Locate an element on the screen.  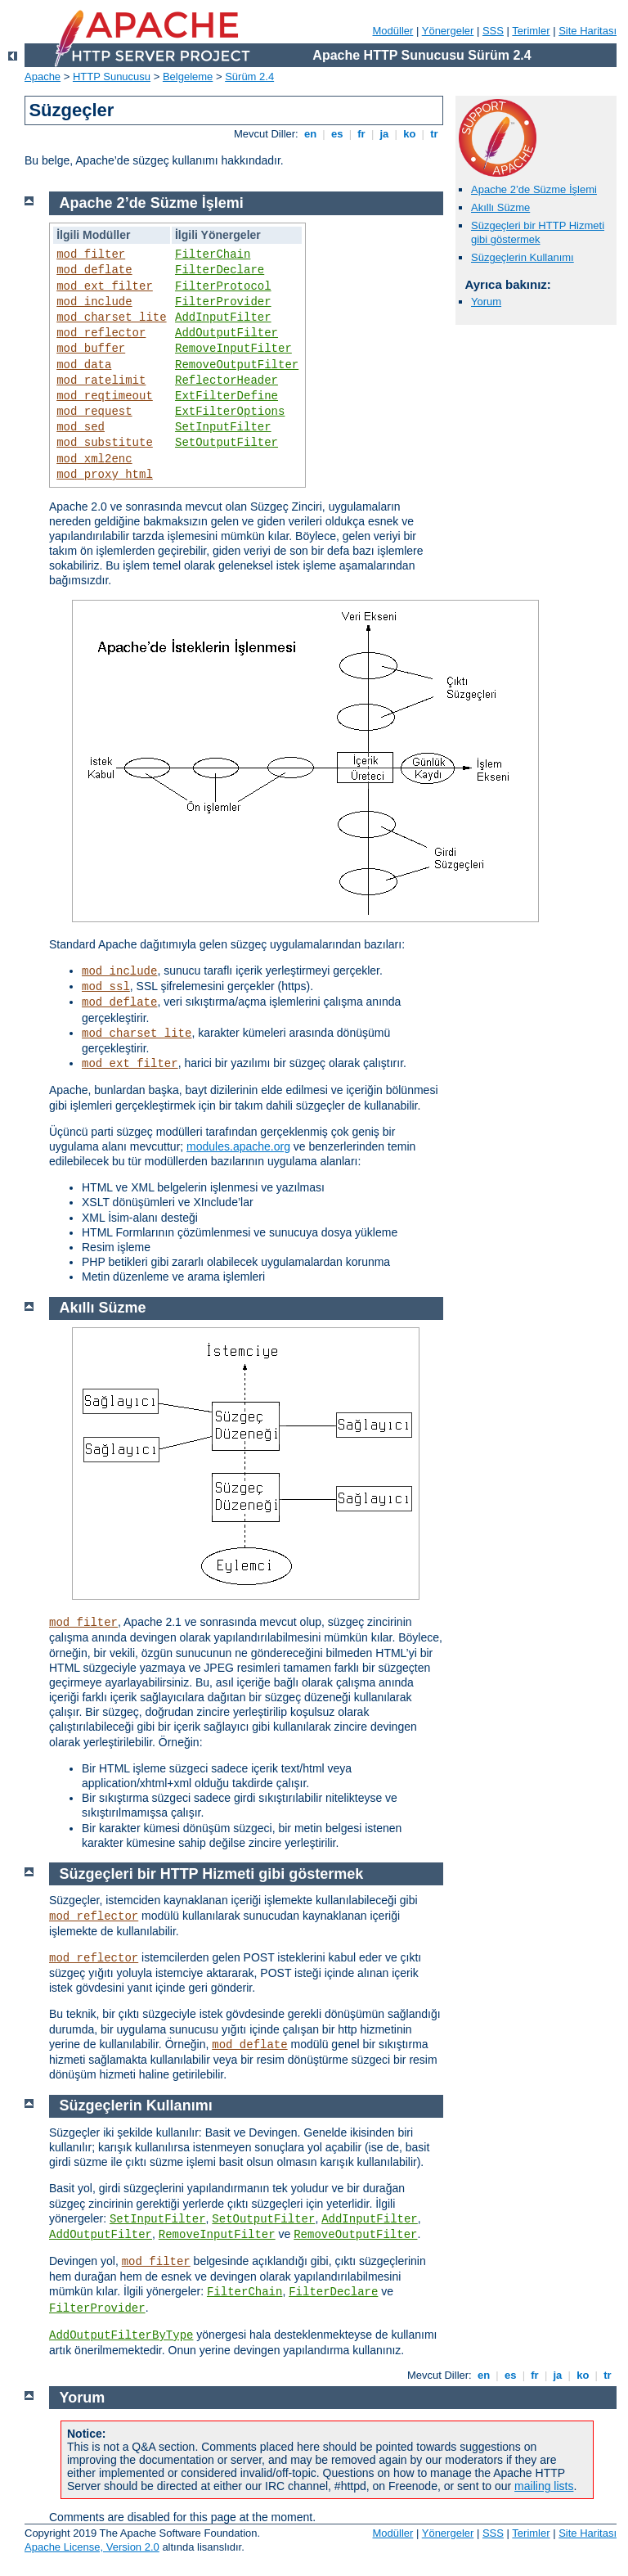
es is located at coordinates (337, 134).